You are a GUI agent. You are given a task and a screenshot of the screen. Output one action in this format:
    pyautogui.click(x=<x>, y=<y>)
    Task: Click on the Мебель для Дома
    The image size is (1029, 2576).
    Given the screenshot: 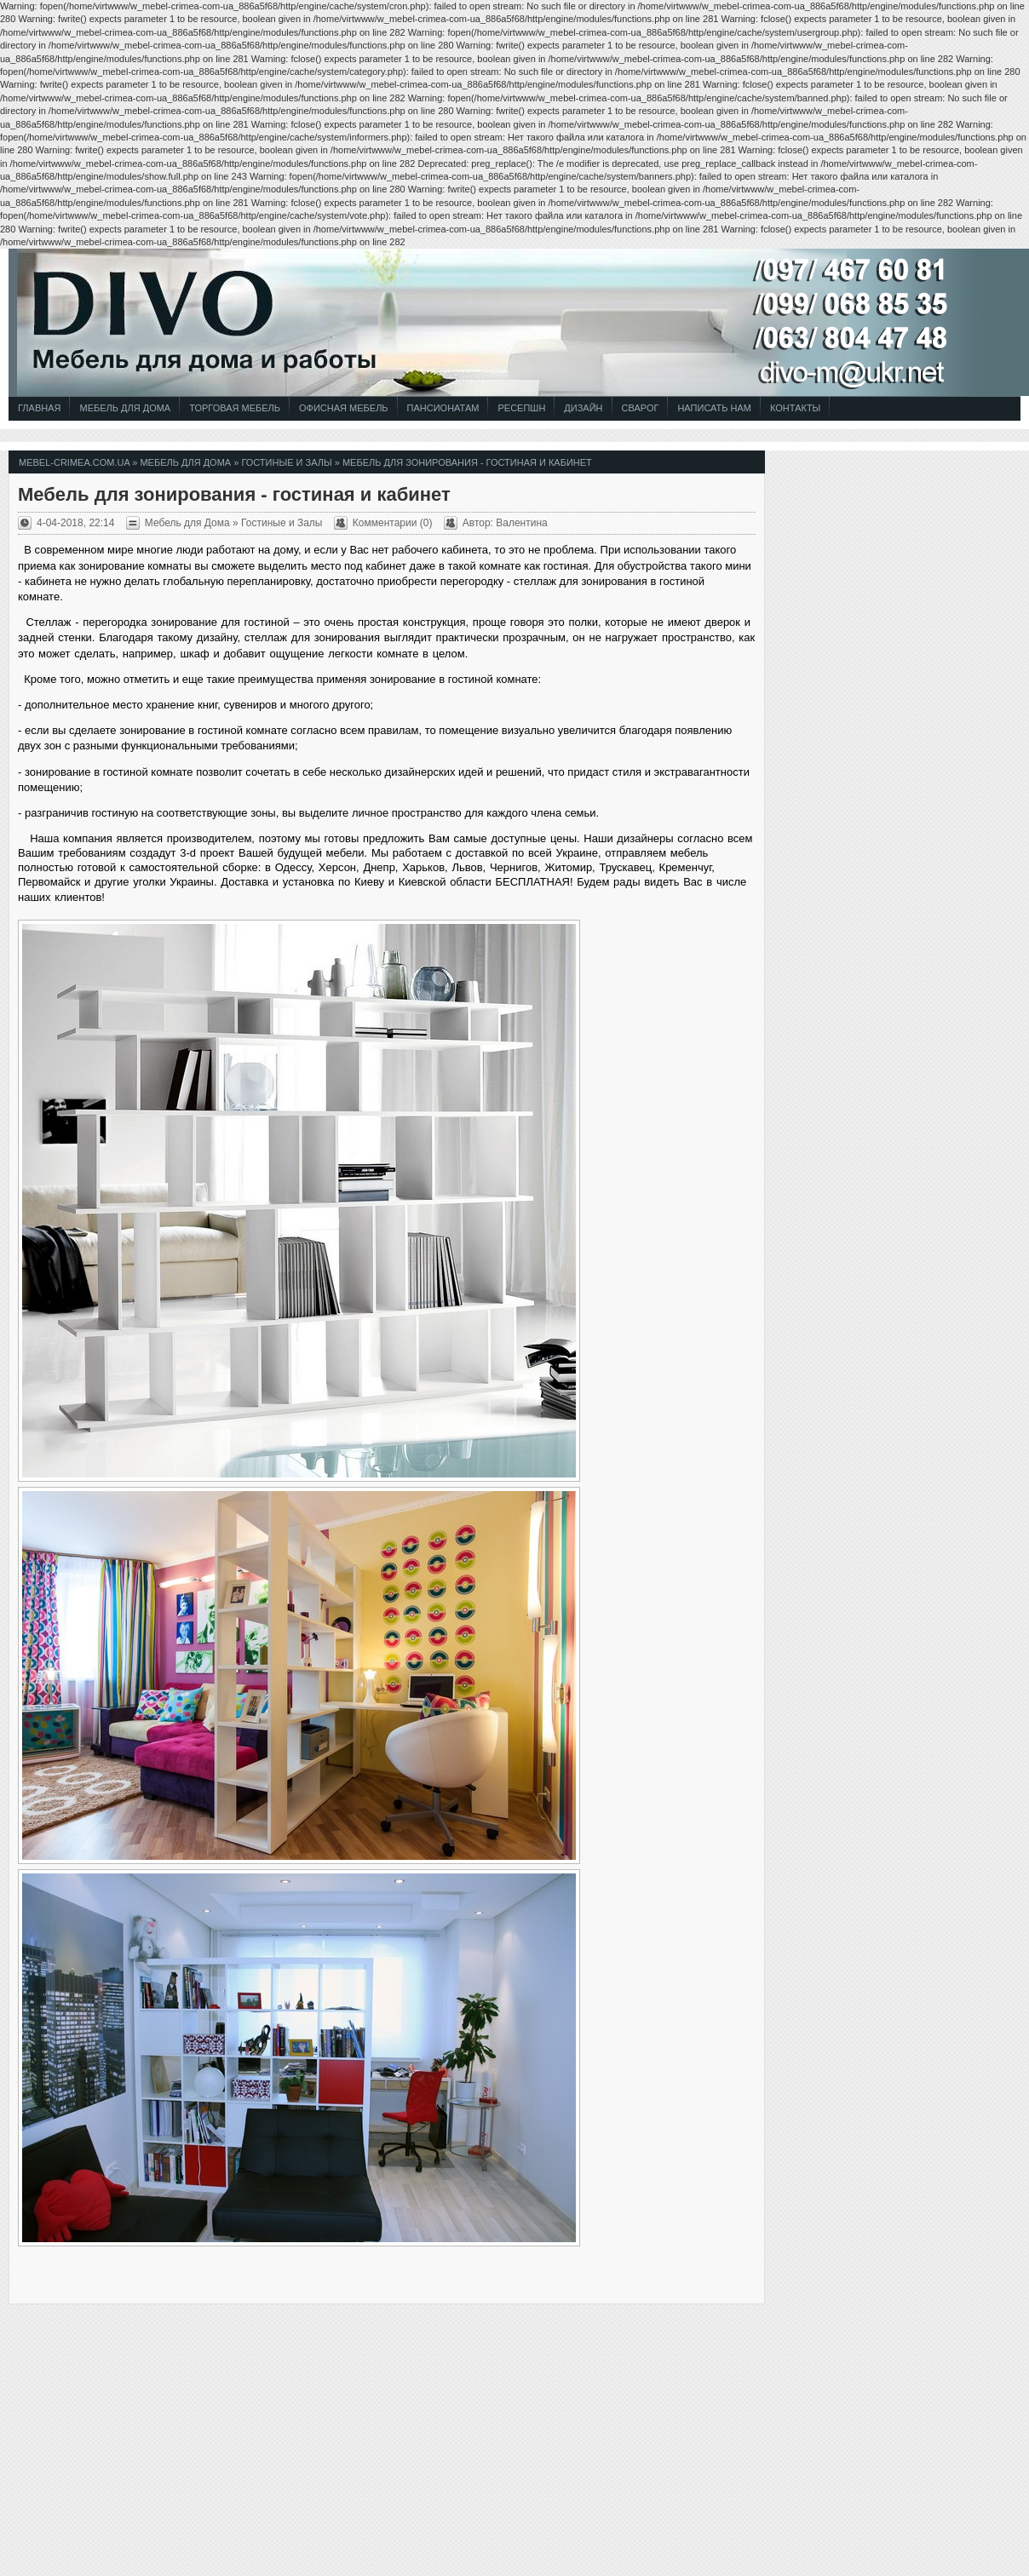 What is the action you would take?
    pyautogui.click(x=124, y=408)
    